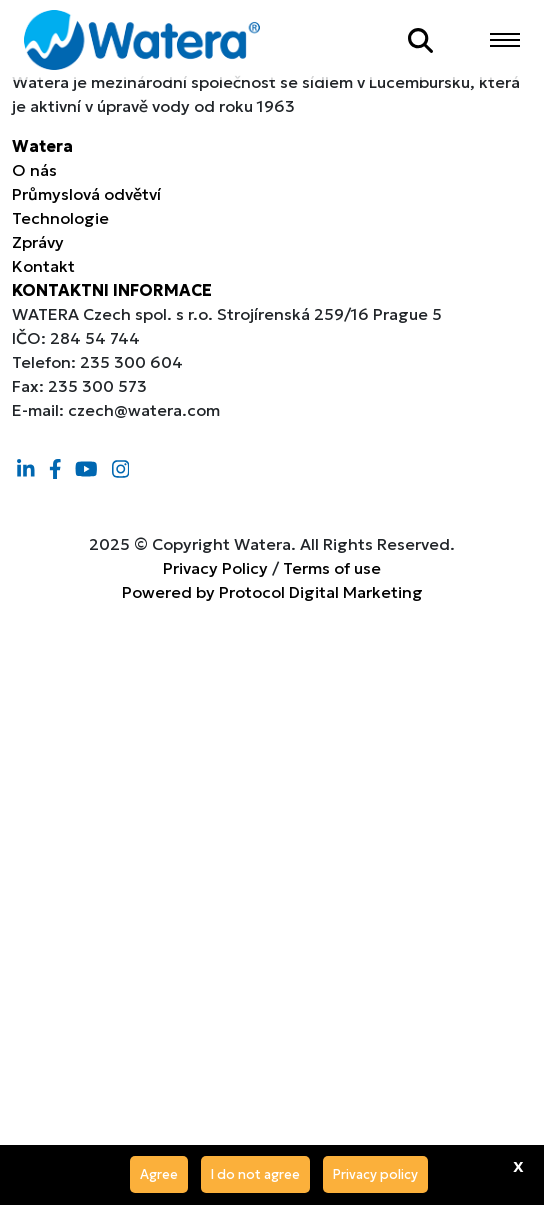 This screenshot has height=1205, width=544. What do you see at coordinates (255, 1174) in the screenshot?
I see `I do not agree` at bounding box center [255, 1174].